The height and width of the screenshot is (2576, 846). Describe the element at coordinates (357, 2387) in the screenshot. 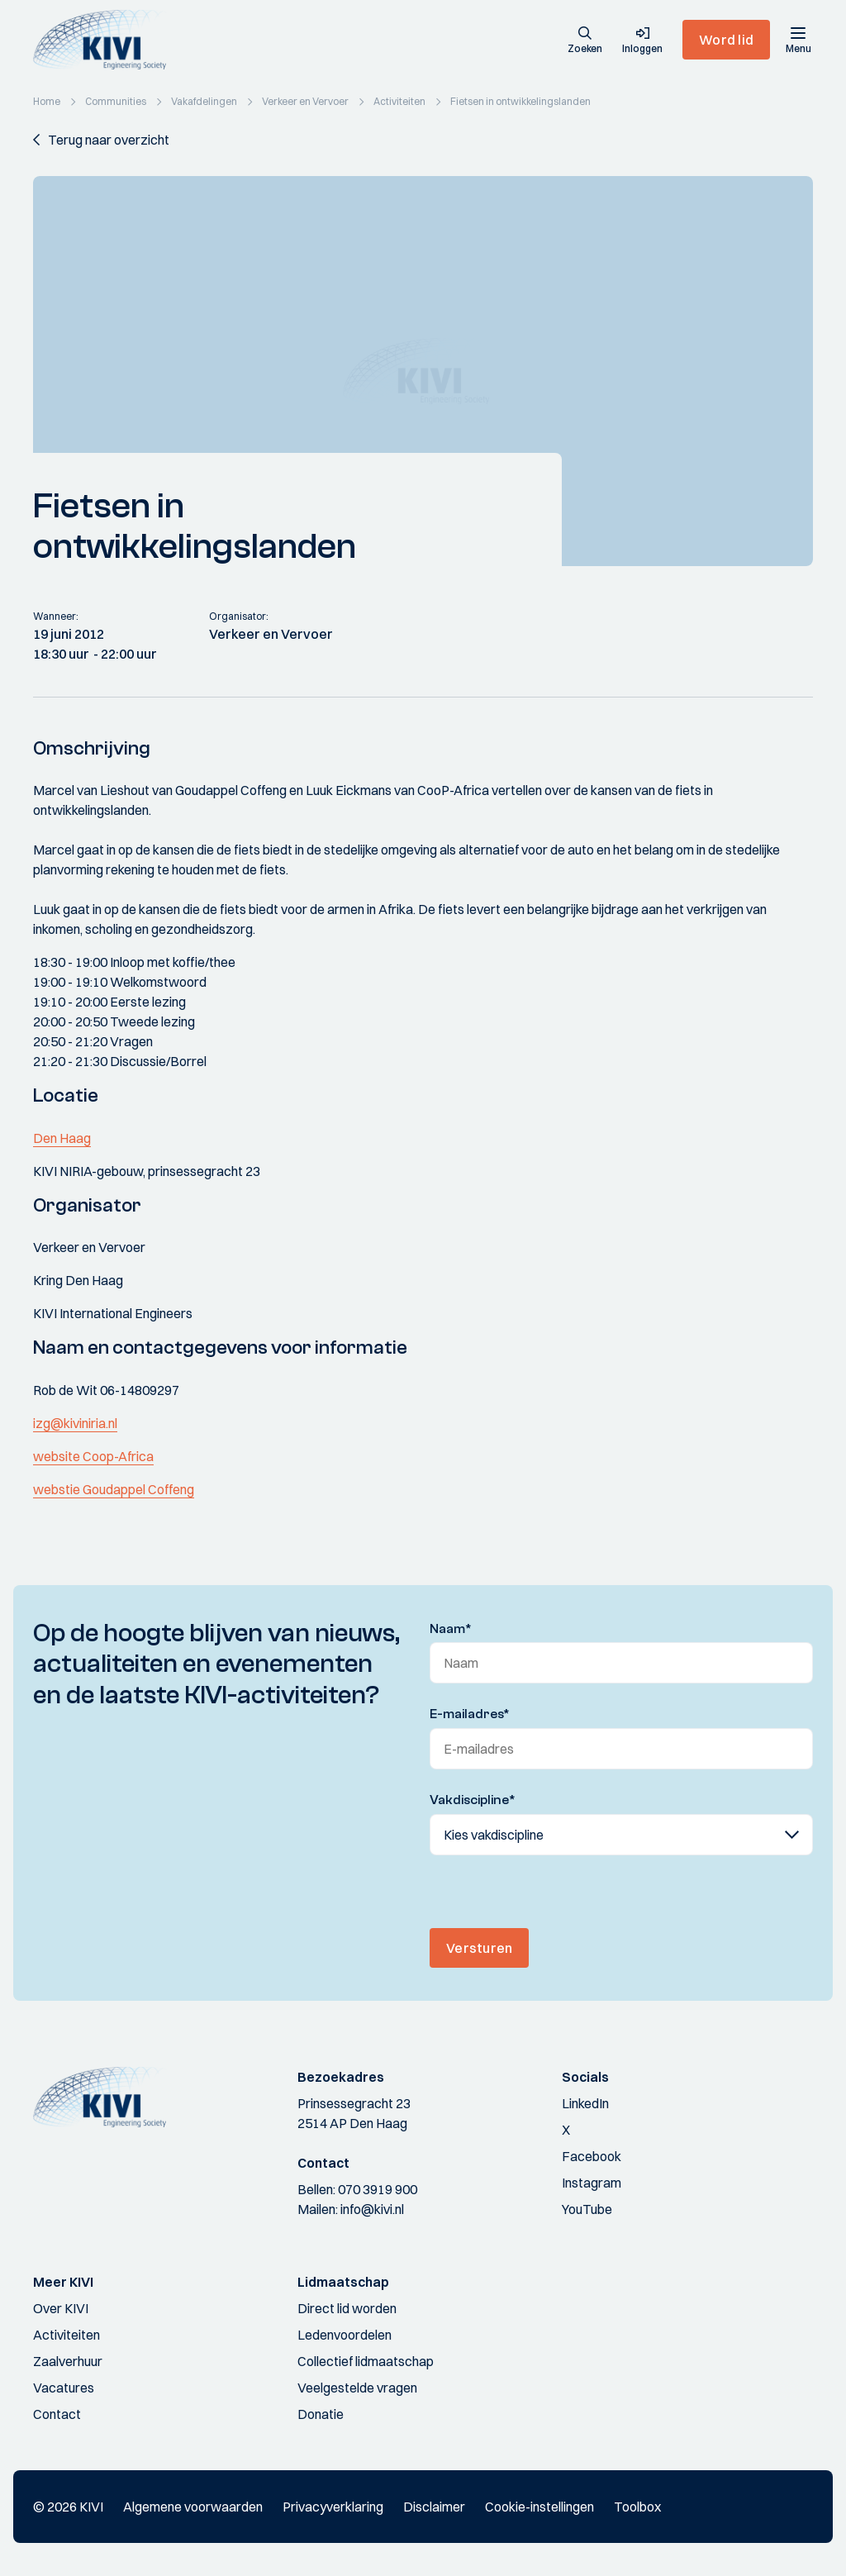

I see `Veelgestelde vragen` at that location.